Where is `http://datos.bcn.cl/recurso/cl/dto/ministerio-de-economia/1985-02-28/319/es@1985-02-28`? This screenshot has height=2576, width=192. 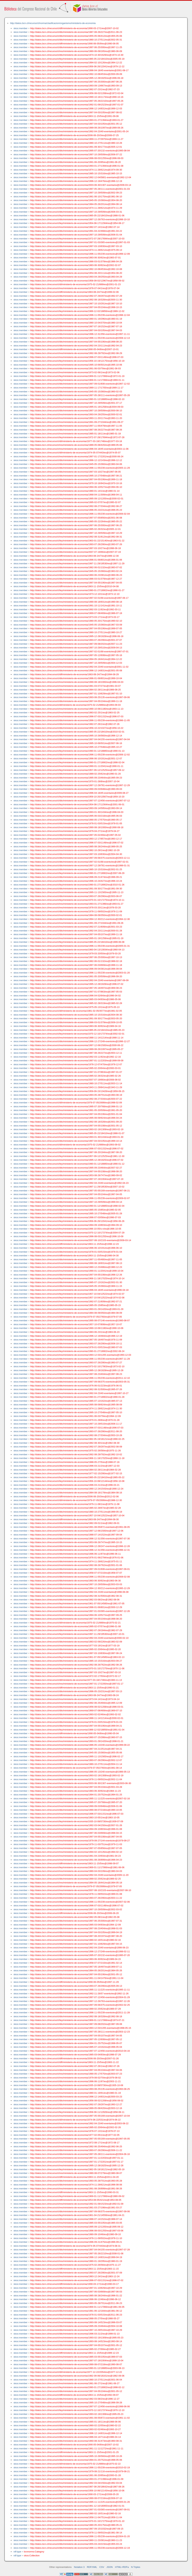 http://datos.bcn.cl/recurso/cl/dto/ministerio-de-economia/1985-02-28/319/es@1985-02-28 is located at coordinates (76, 1003).